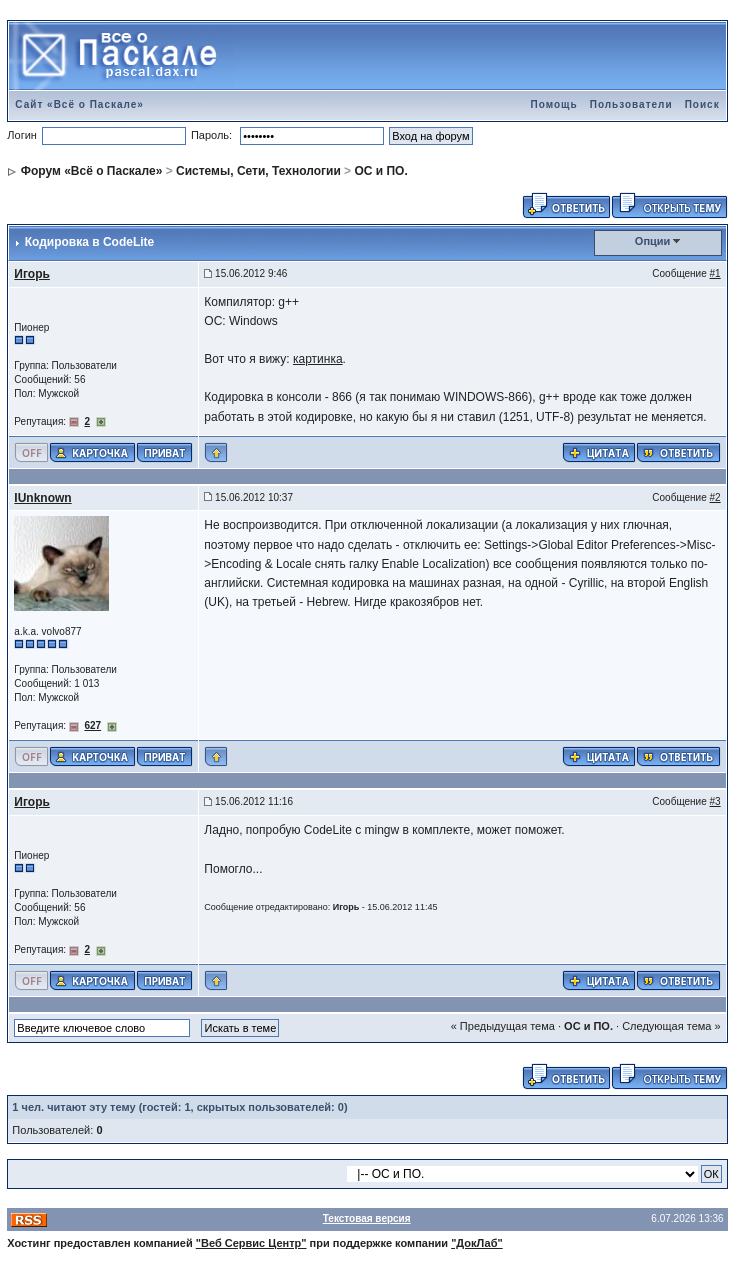 The height and width of the screenshot is (1271, 735). What do you see at coordinates (79, 104) in the screenshot?
I see `Сайт «Всё о Паскале»` at bounding box center [79, 104].